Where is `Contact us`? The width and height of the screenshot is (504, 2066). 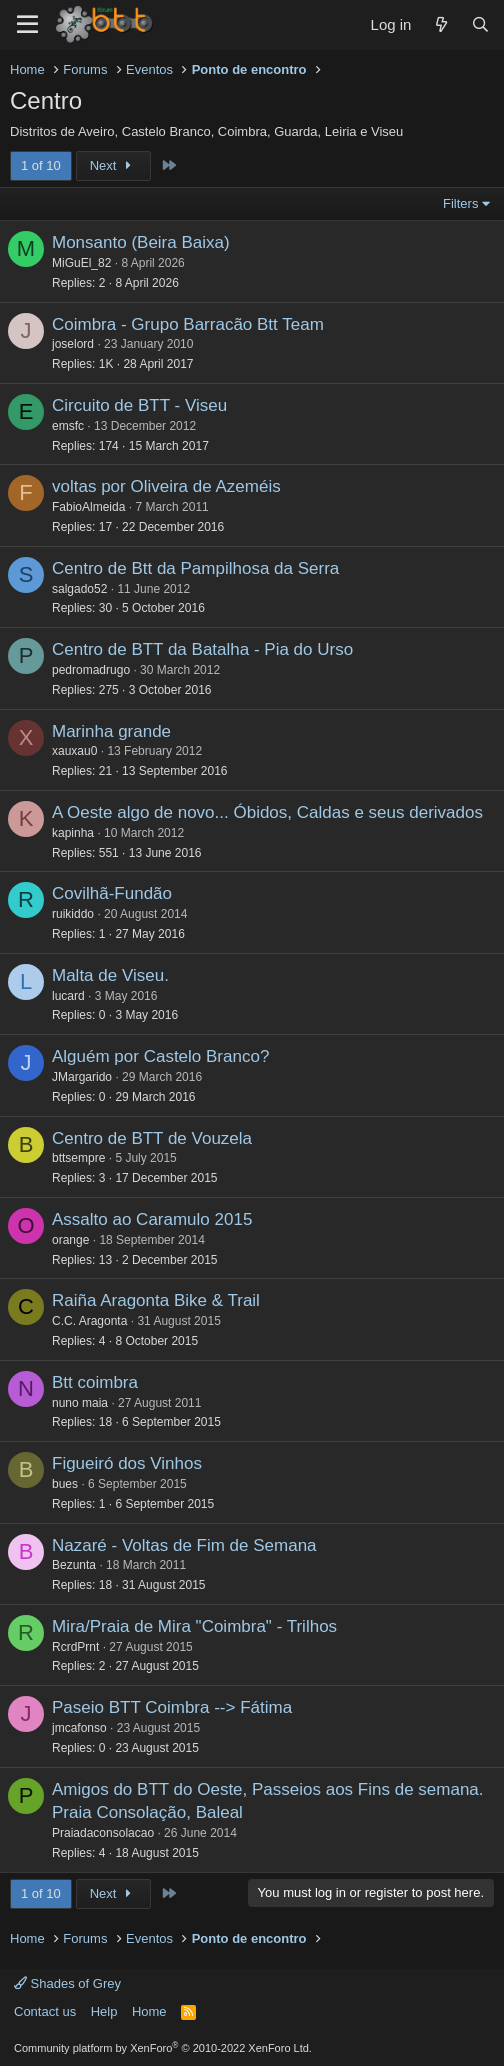 Contact us is located at coordinates (45, 2011).